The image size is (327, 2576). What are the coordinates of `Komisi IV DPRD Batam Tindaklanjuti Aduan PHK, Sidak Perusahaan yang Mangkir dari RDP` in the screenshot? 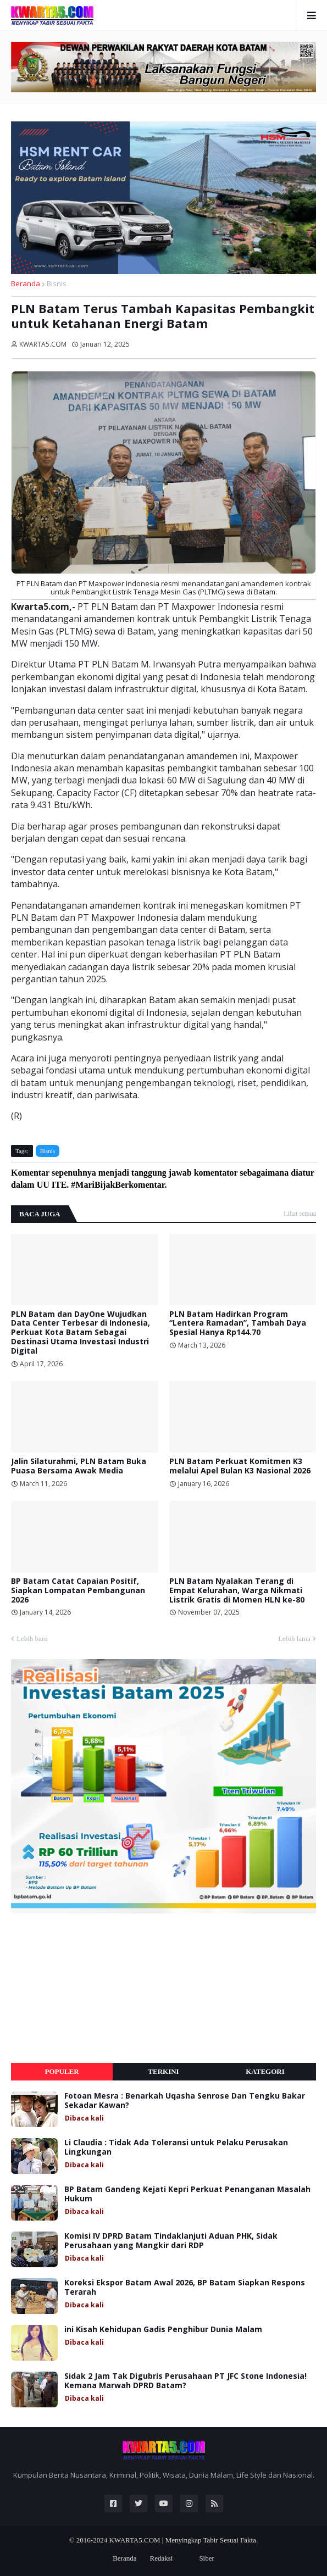 It's located at (171, 2241).